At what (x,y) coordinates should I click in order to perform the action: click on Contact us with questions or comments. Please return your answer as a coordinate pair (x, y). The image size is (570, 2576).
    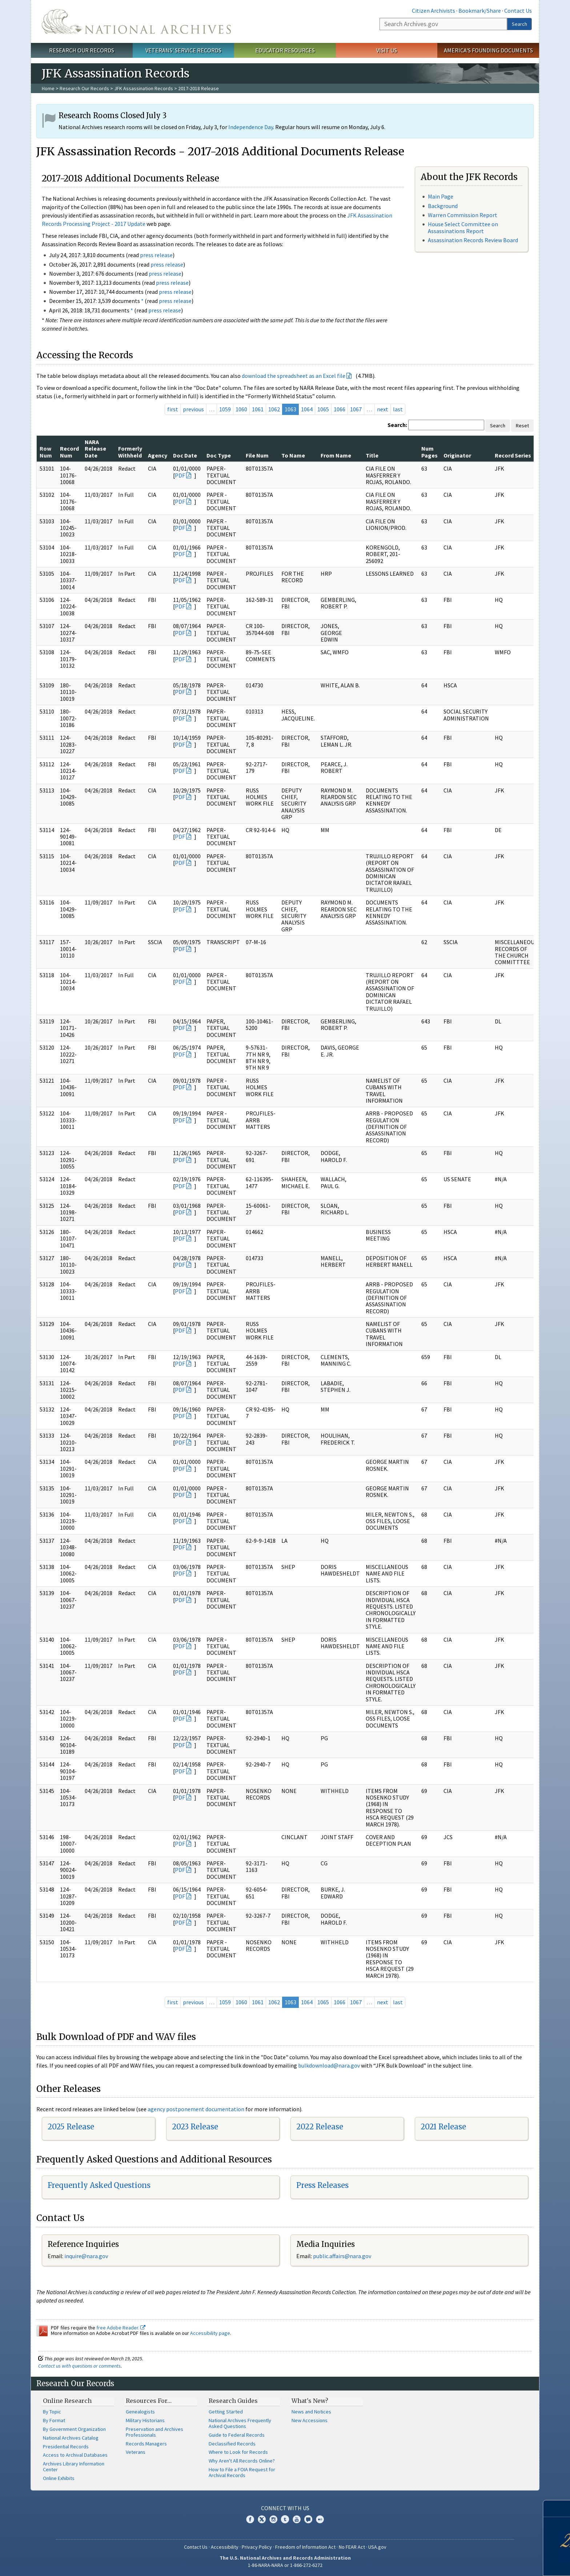
    Looking at the image, I should click on (79, 2366).